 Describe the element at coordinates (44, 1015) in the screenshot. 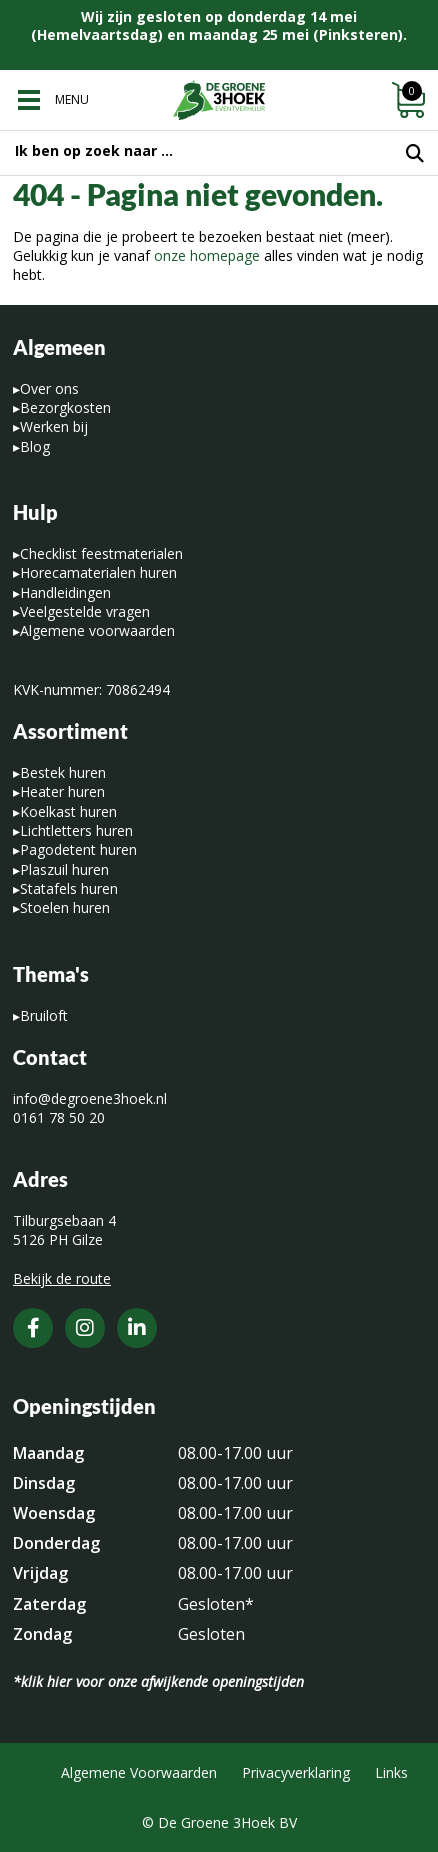

I see `Bruiloft` at that location.